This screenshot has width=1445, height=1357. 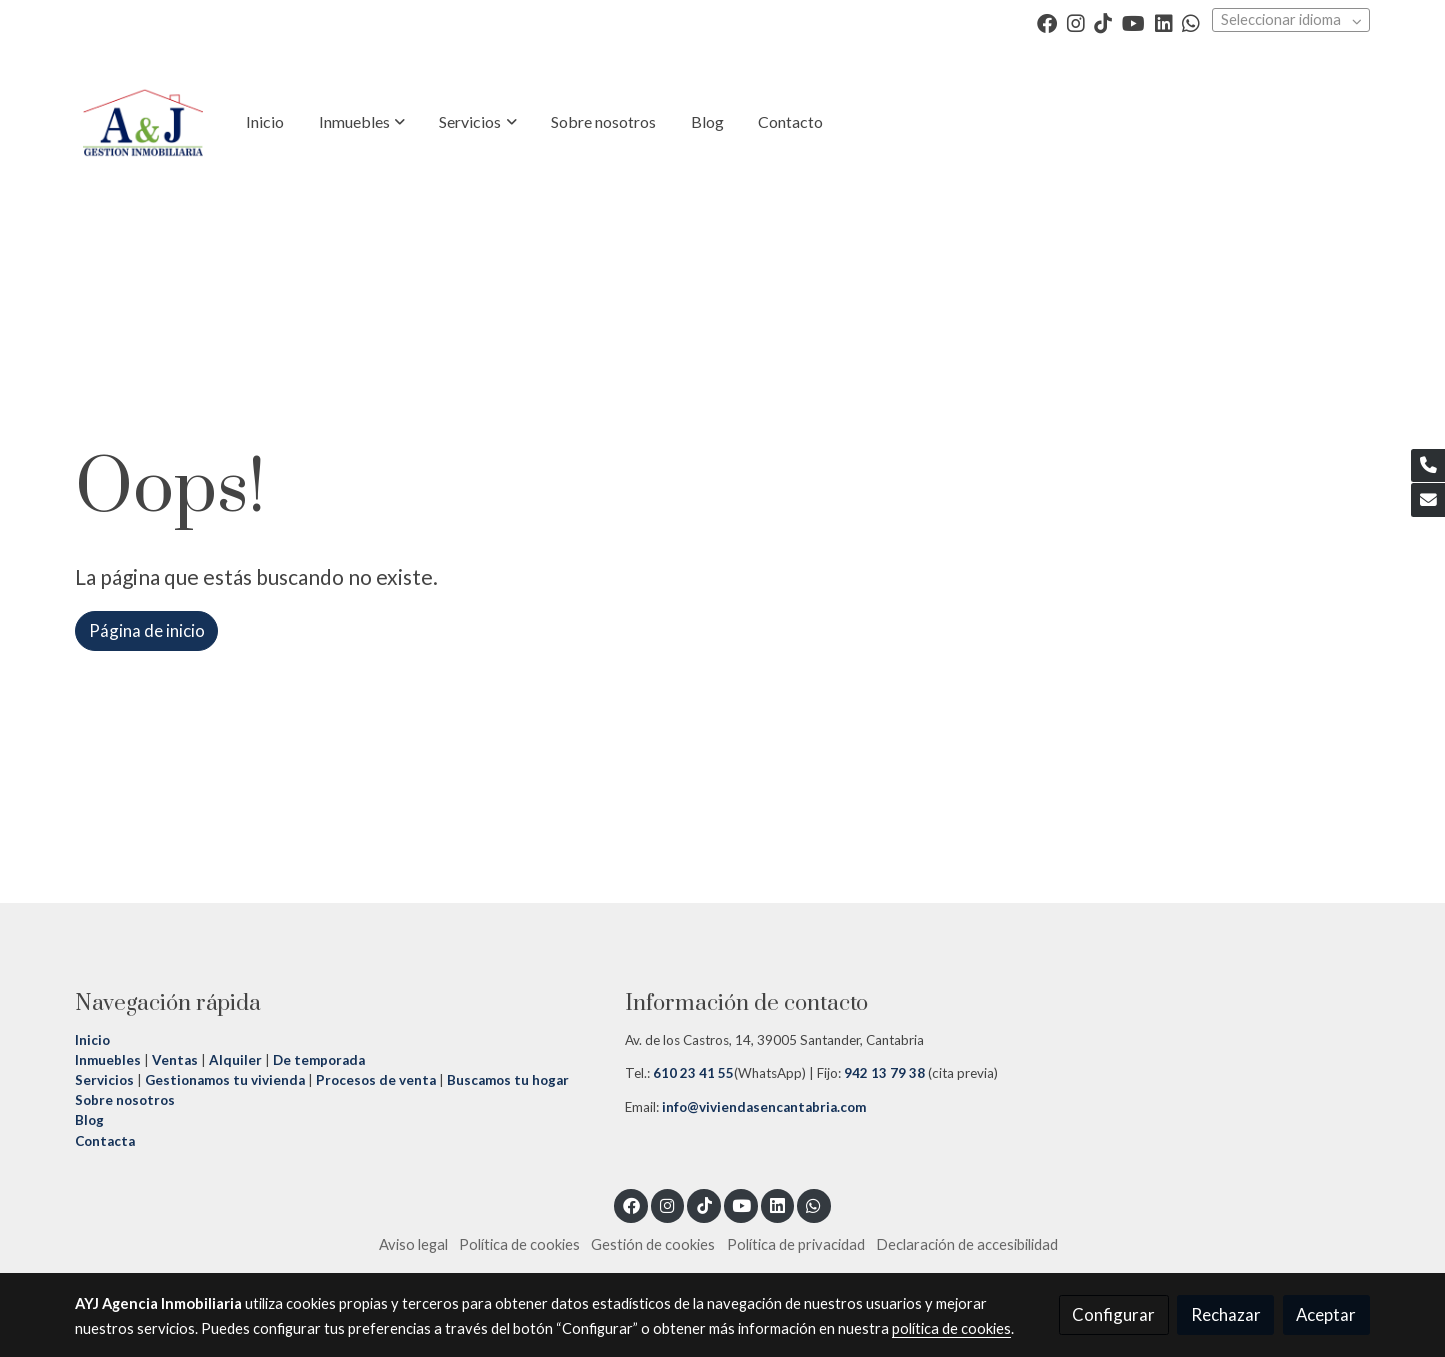 What do you see at coordinates (884, 1073) in the screenshot?
I see `942 13 79 38` at bounding box center [884, 1073].